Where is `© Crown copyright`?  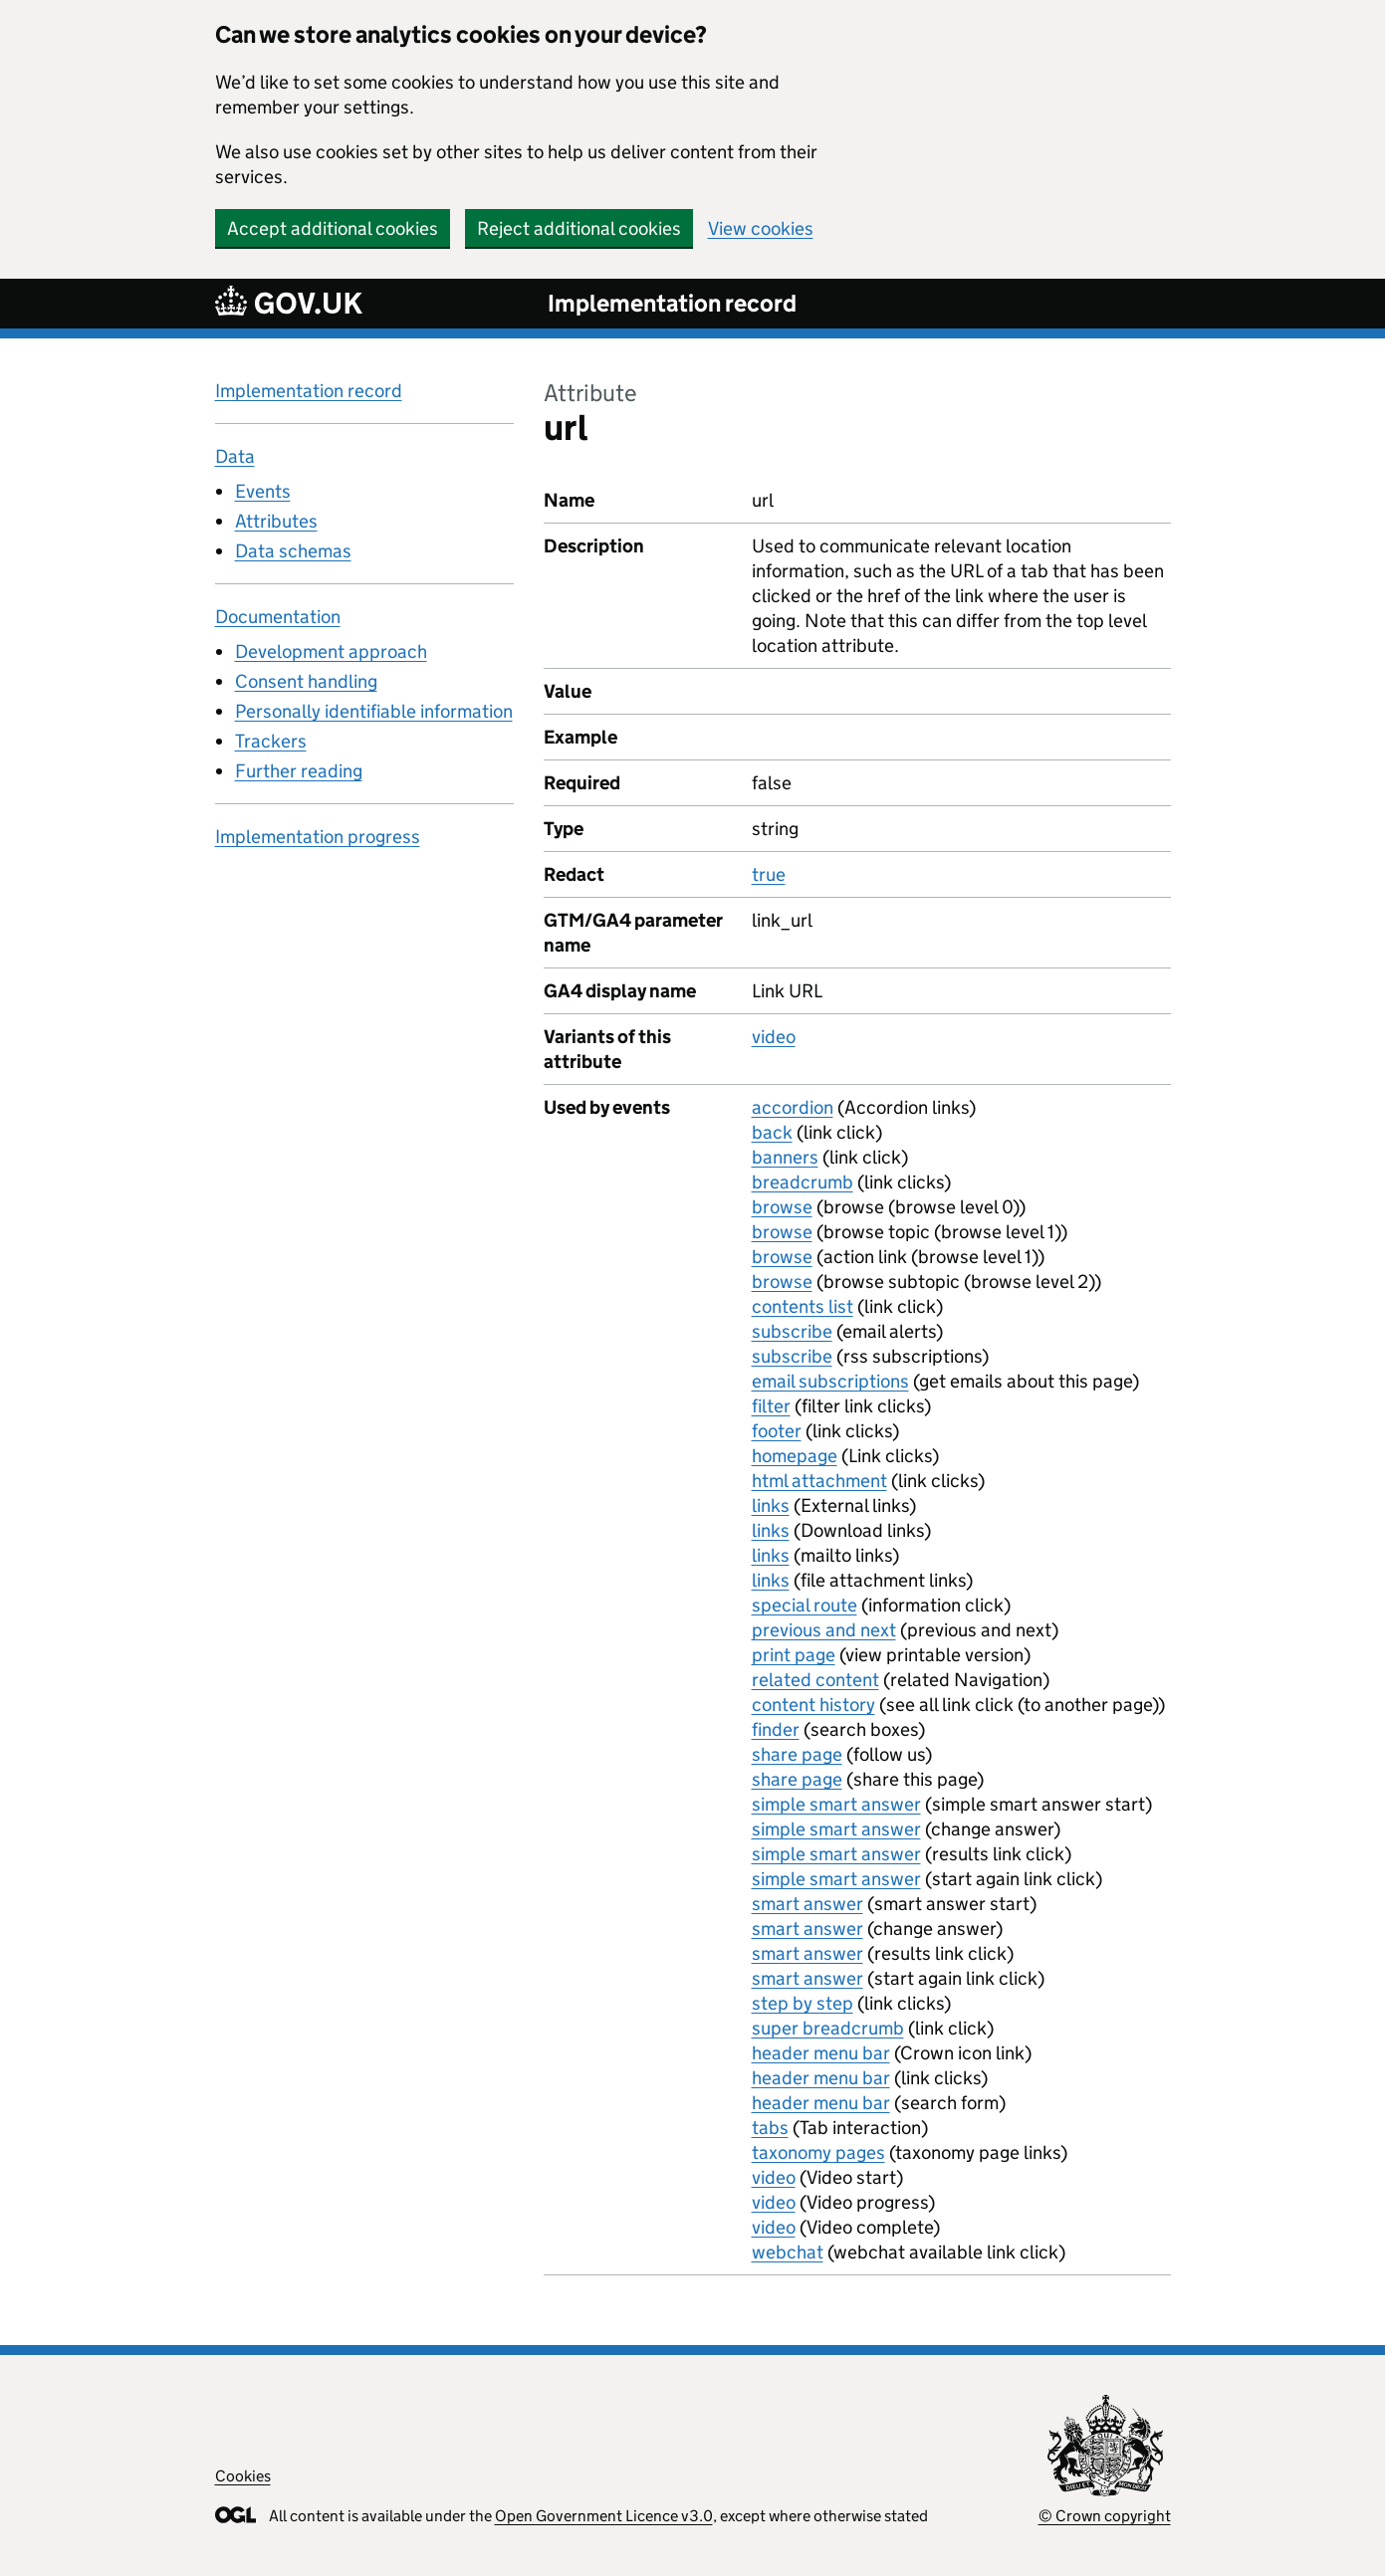
© Crown copyright is located at coordinates (1105, 2515).